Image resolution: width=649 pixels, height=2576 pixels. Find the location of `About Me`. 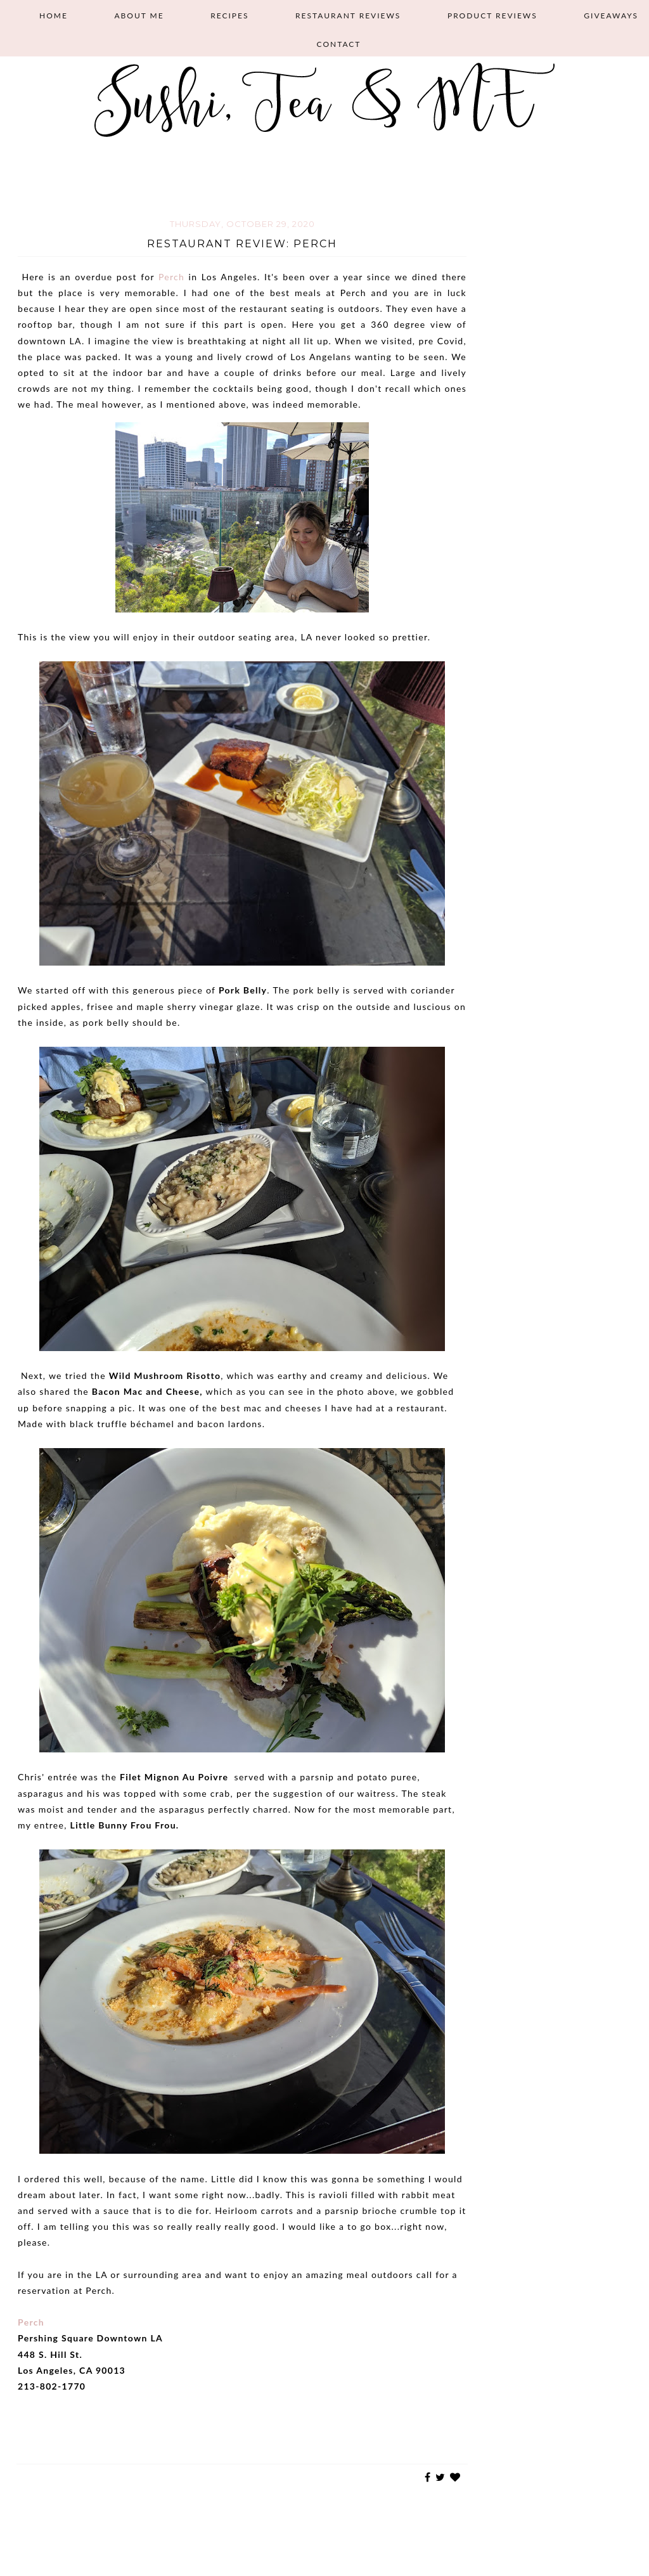

About Me is located at coordinates (139, 15).